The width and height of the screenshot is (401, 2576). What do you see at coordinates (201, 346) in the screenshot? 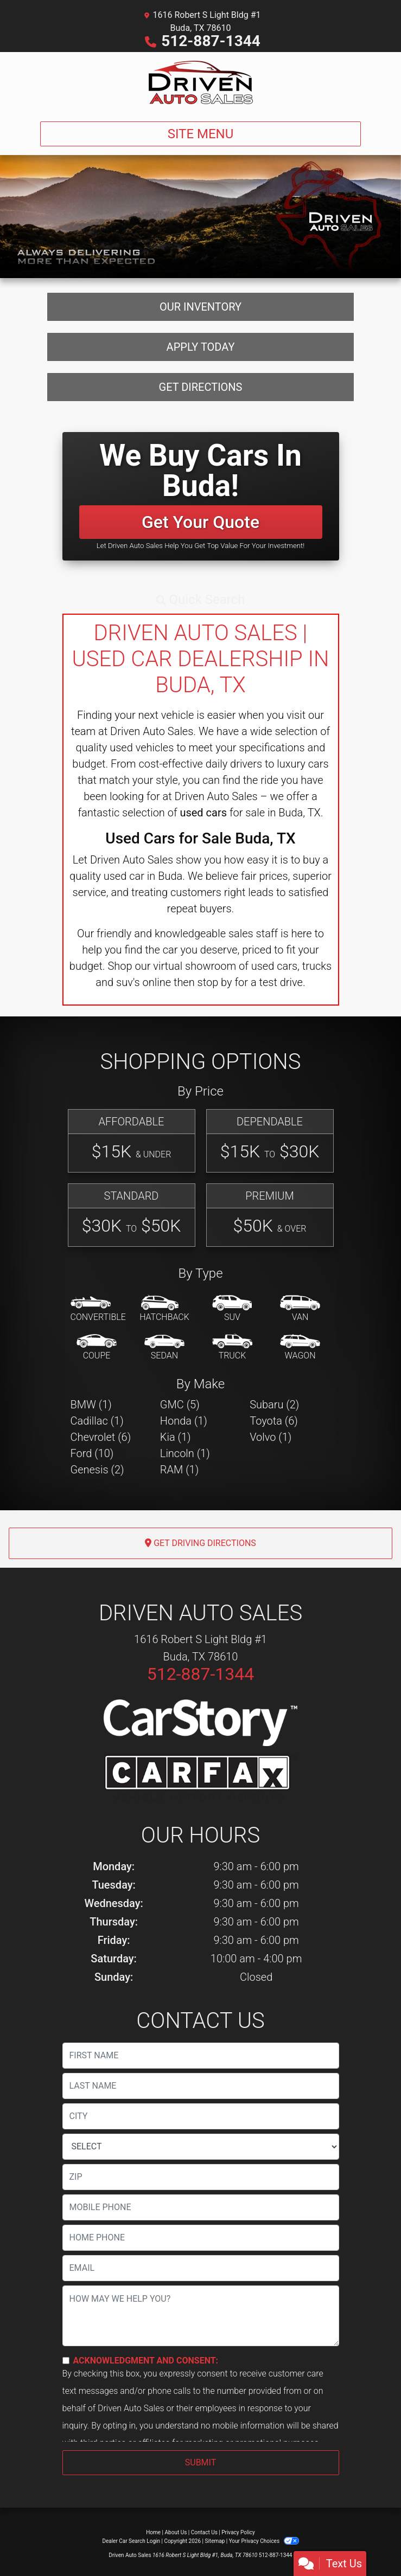
I see `Apply Today` at bounding box center [201, 346].